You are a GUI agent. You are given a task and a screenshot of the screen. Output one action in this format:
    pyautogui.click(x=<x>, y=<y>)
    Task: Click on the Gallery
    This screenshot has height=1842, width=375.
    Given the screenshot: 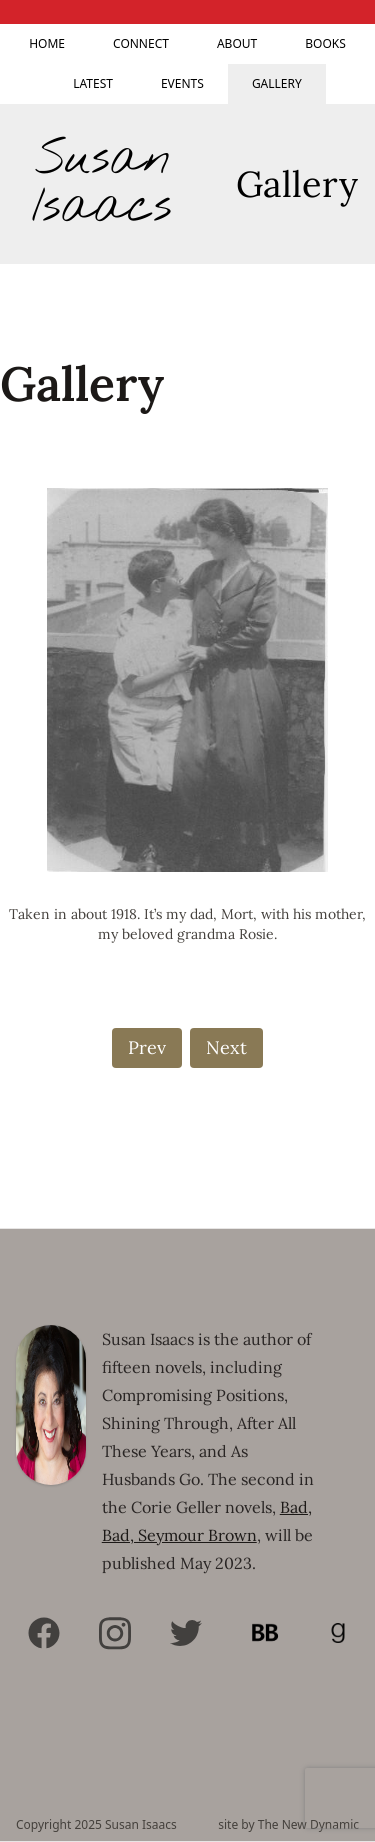 What is the action you would take?
    pyautogui.click(x=277, y=83)
    